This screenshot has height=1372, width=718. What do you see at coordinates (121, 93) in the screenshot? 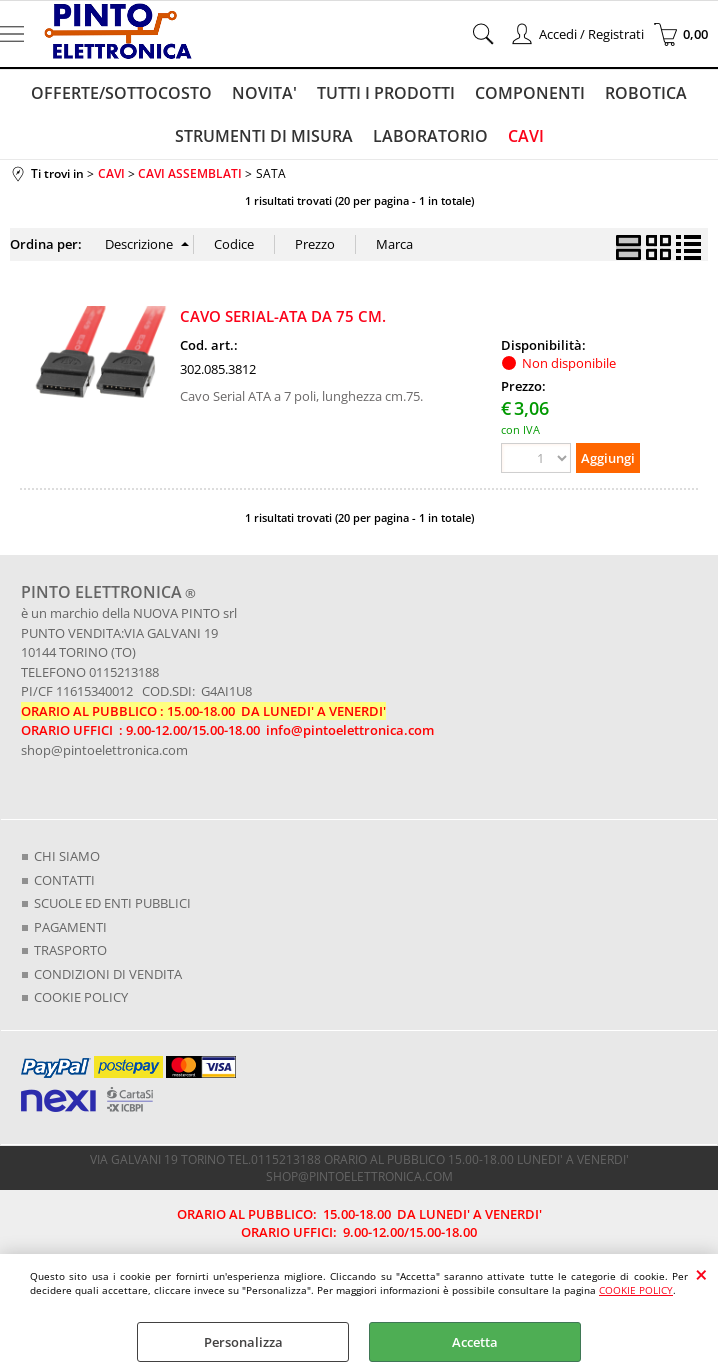
I see `OFFERTE/SOTTOCOSTO` at bounding box center [121, 93].